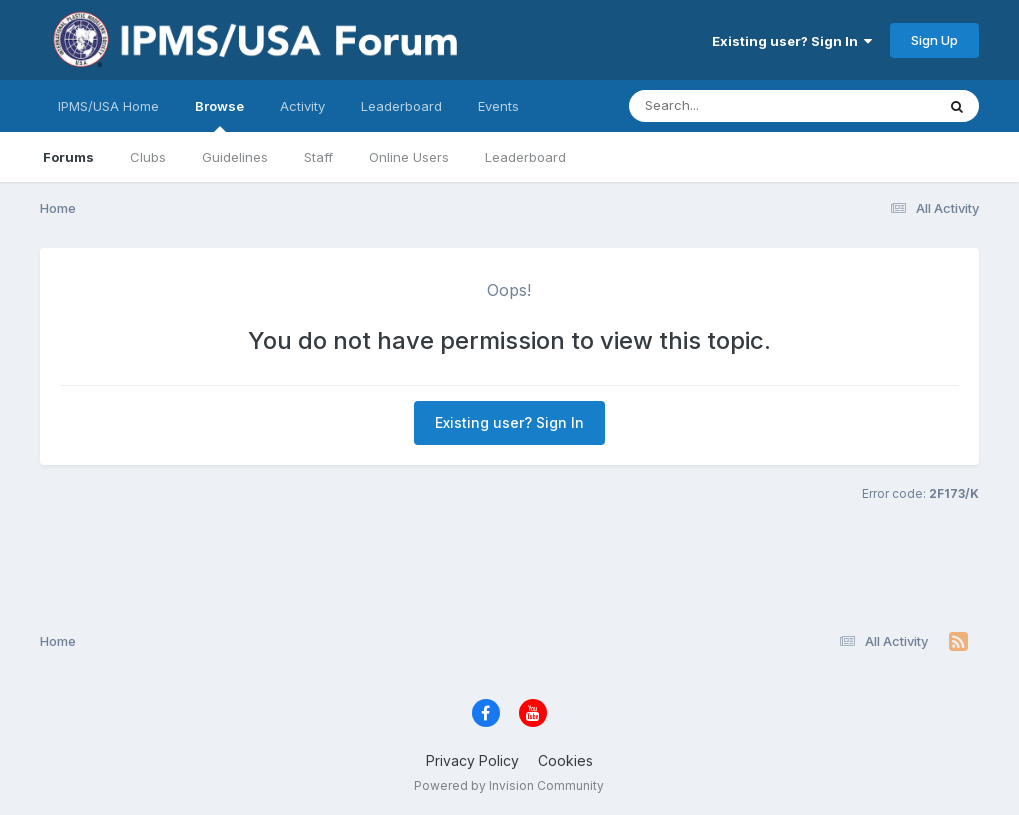 This screenshot has width=1019, height=815. What do you see at coordinates (409, 157) in the screenshot?
I see `Online Users` at bounding box center [409, 157].